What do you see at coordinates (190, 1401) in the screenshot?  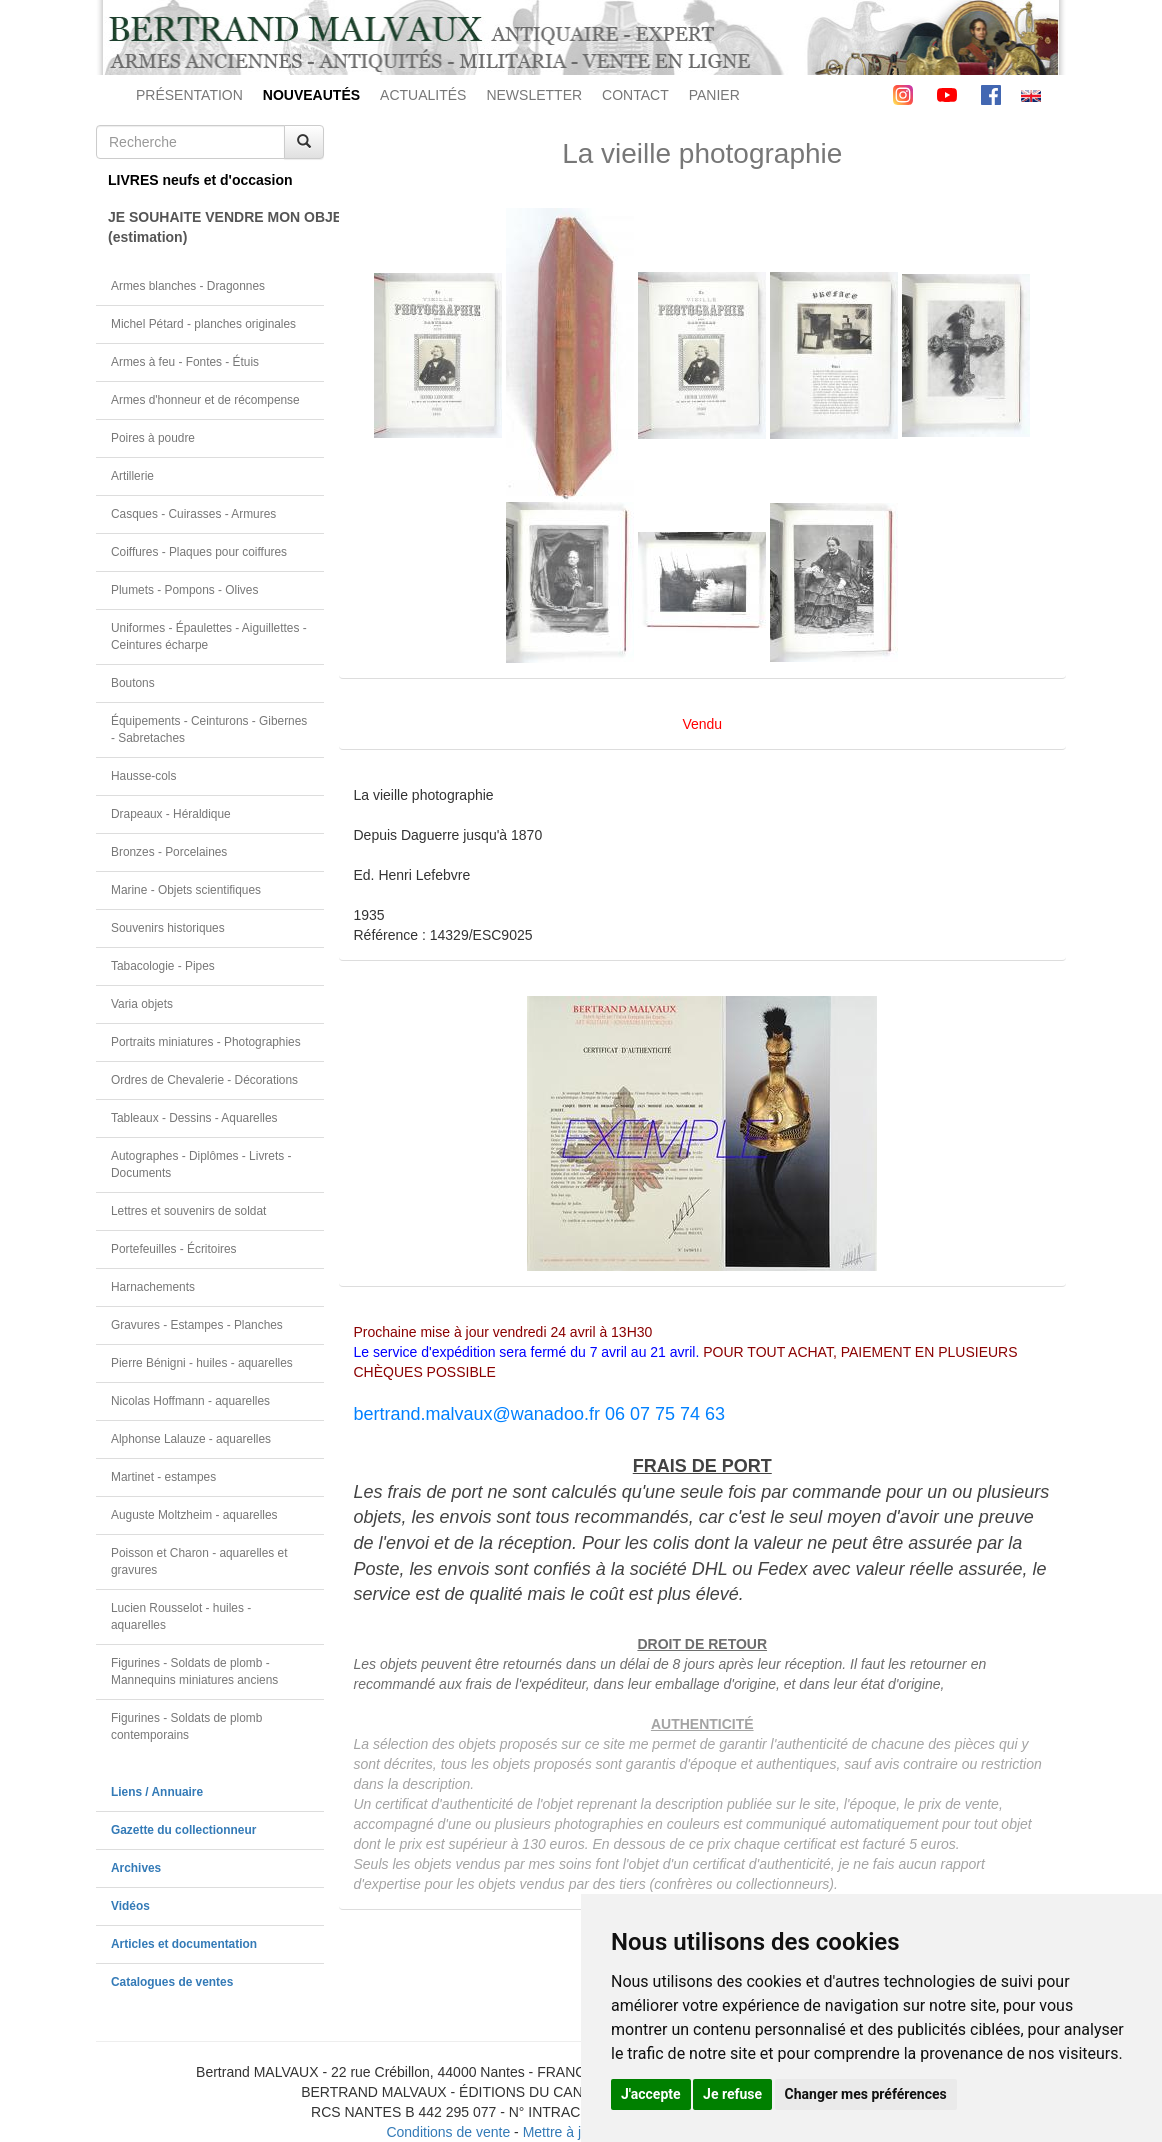 I see `Nicolas Hoffmann - aquarelles` at bounding box center [190, 1401].